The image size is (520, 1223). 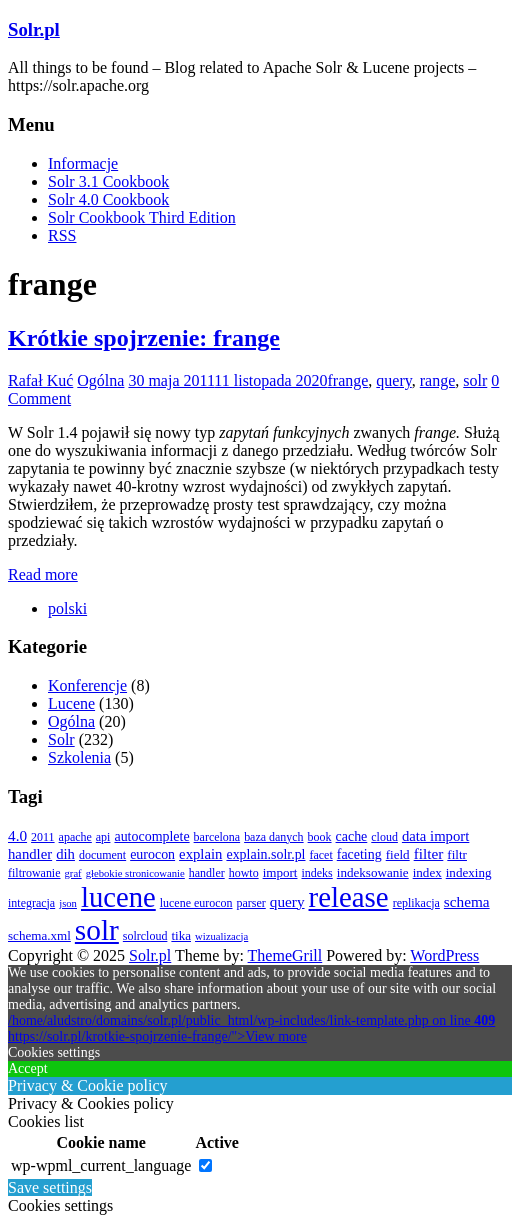 I want to click on replikacja [replikacja (3 elementy)], so click(x=416, y=903).